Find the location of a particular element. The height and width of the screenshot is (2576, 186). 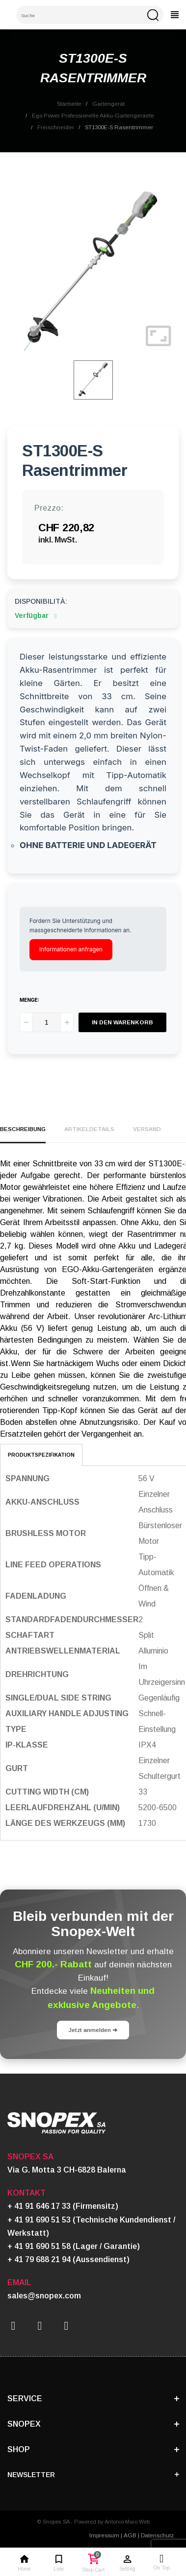

Datenschutz is located at coordinates (157, 2535).